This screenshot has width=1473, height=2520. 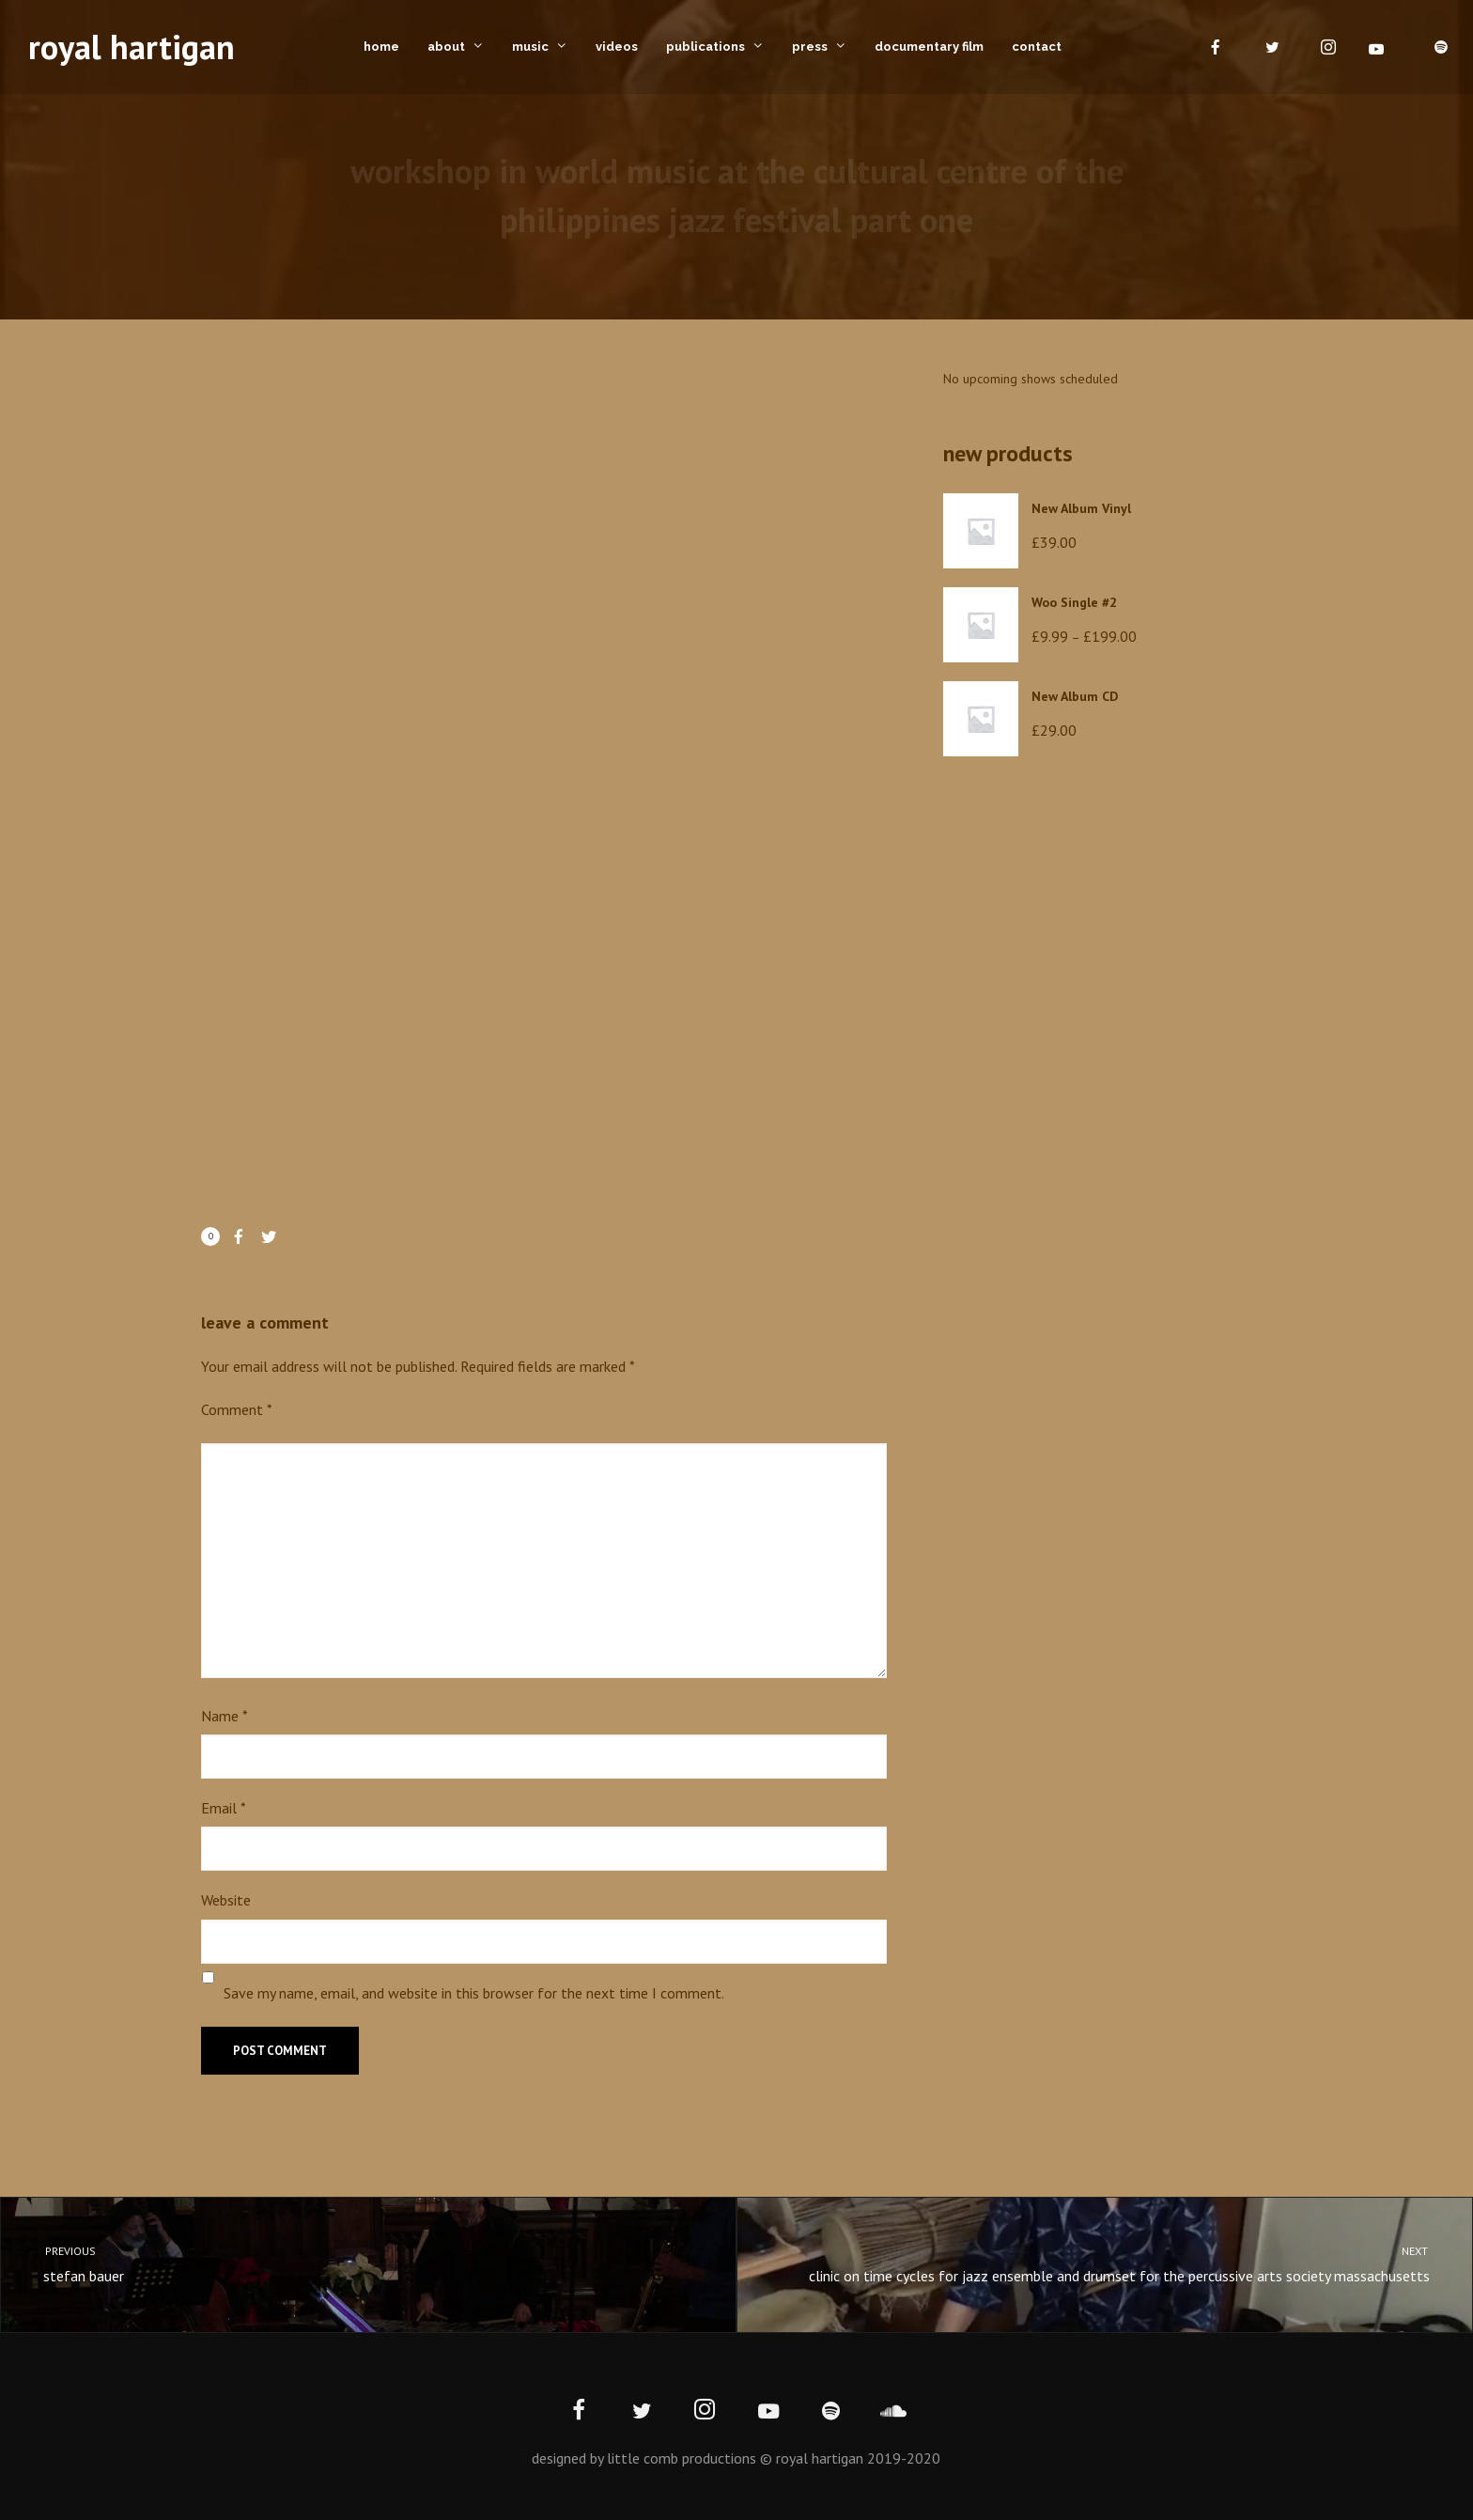 I want to click on Comment, so click(x=236, y=1409).